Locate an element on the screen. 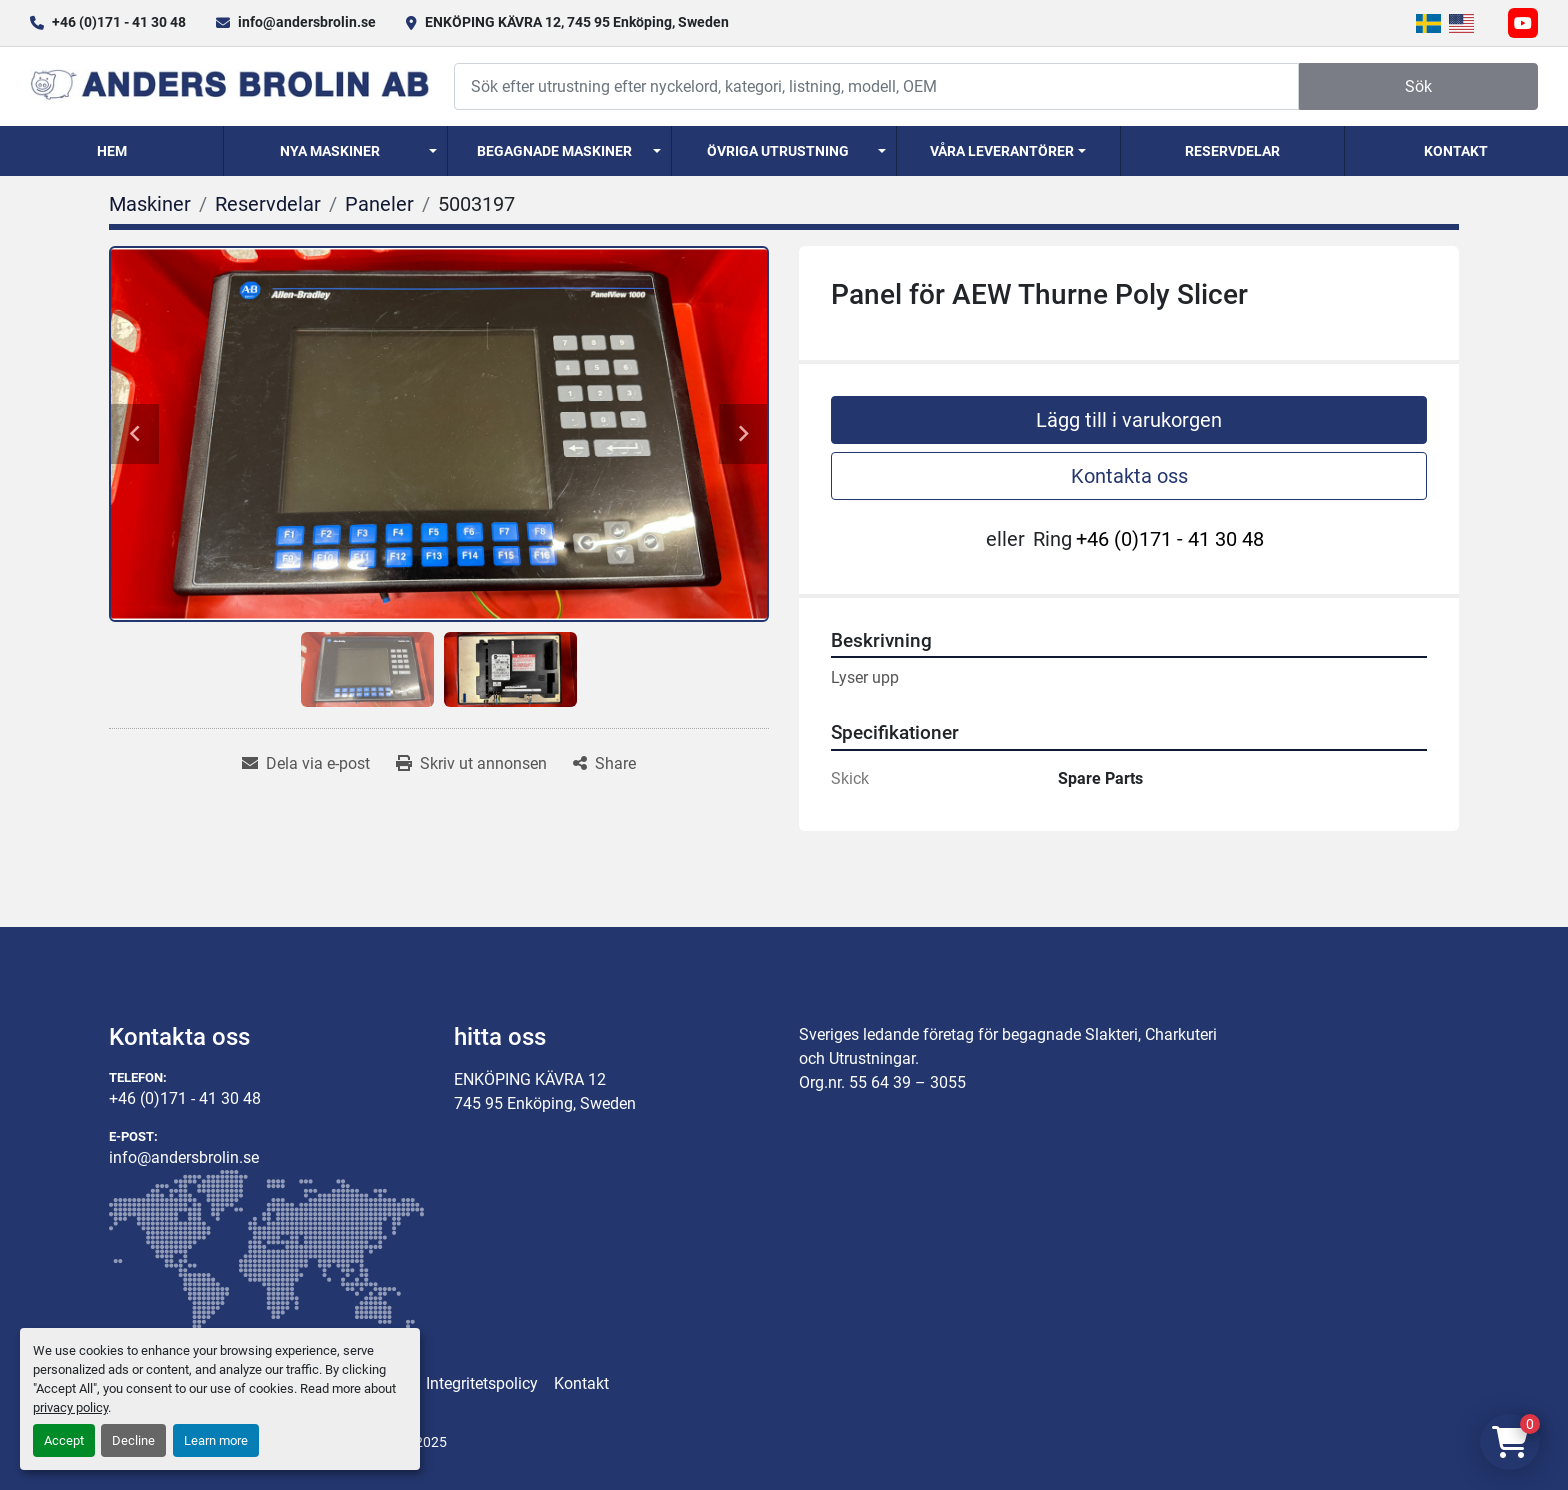 The image size is (1568, 1490). [Share via Email] is located at coordinates (306, 764).